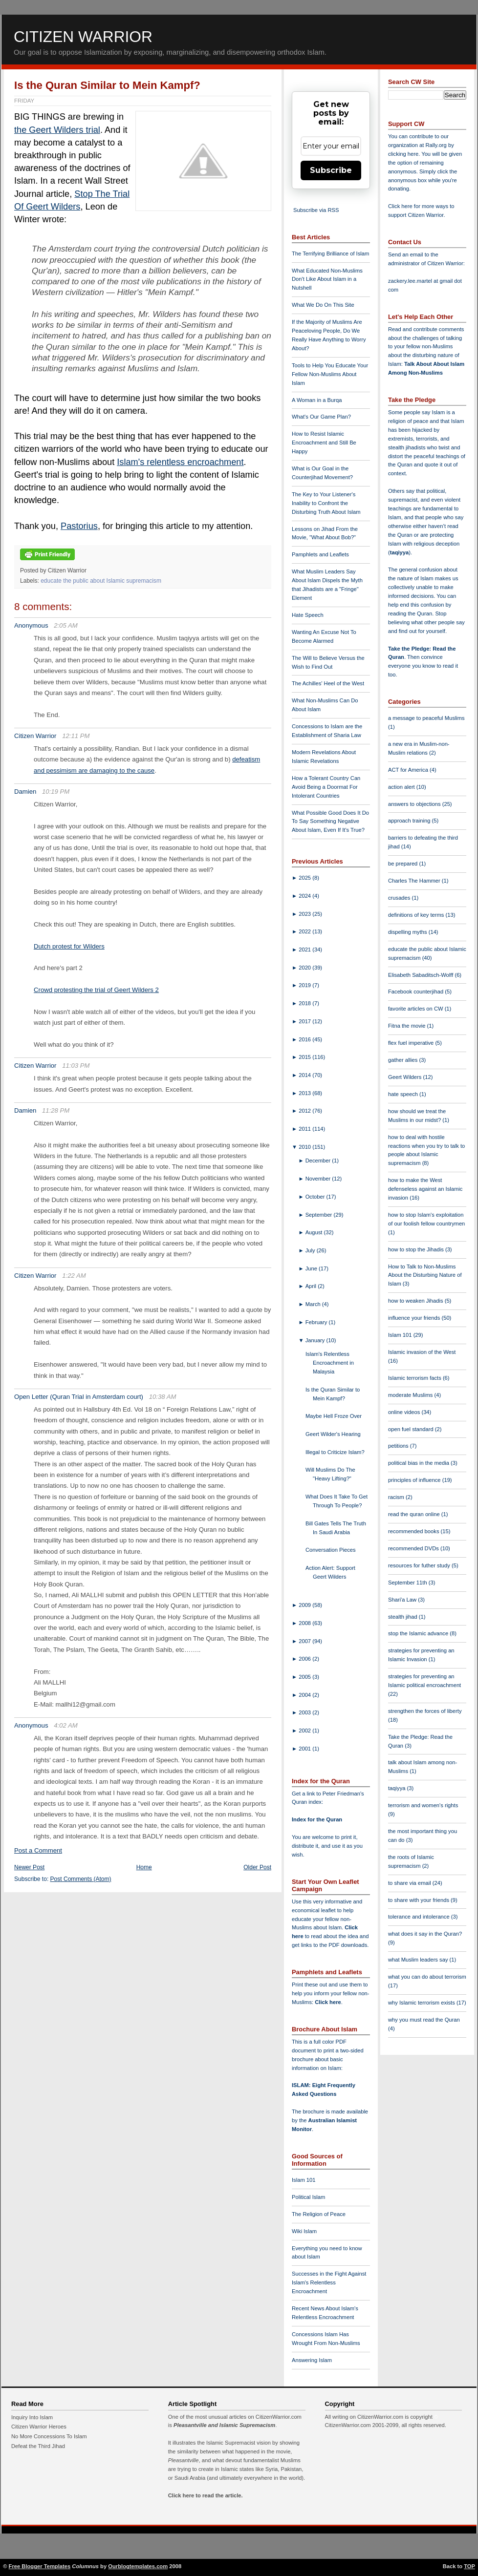 The width and height of the screenshot is (478, 2576). Describe the element at coordinates (419, 1960) in the screenshot. I see `what Muslim leaders say` at that location.